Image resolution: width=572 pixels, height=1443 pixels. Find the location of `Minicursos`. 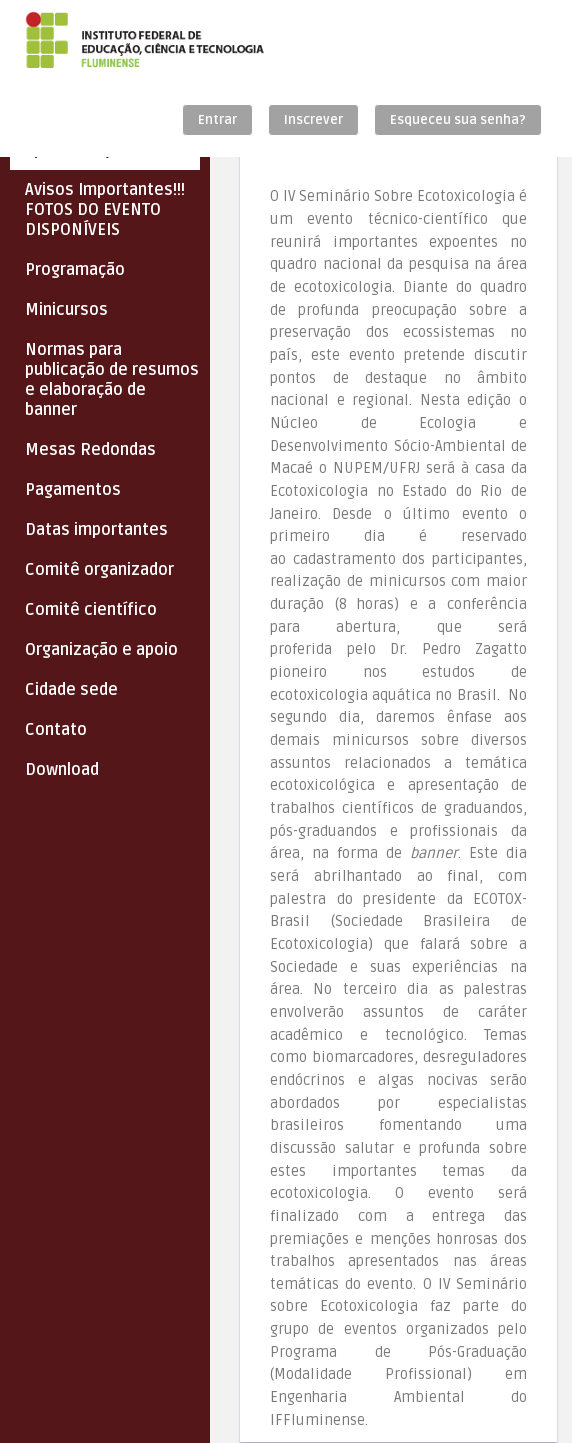

Minicursos is located at coordinates (66, 310).